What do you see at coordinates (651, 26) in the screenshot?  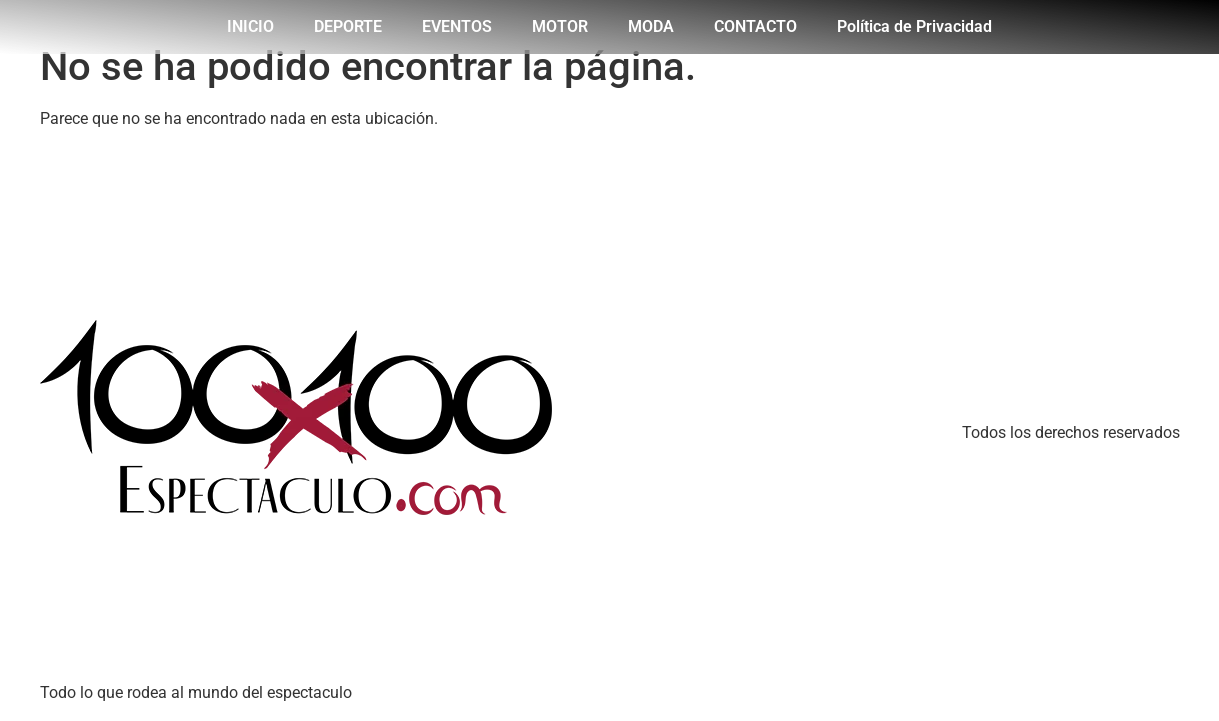 I see `MODA` at bounding box center [651, 26].